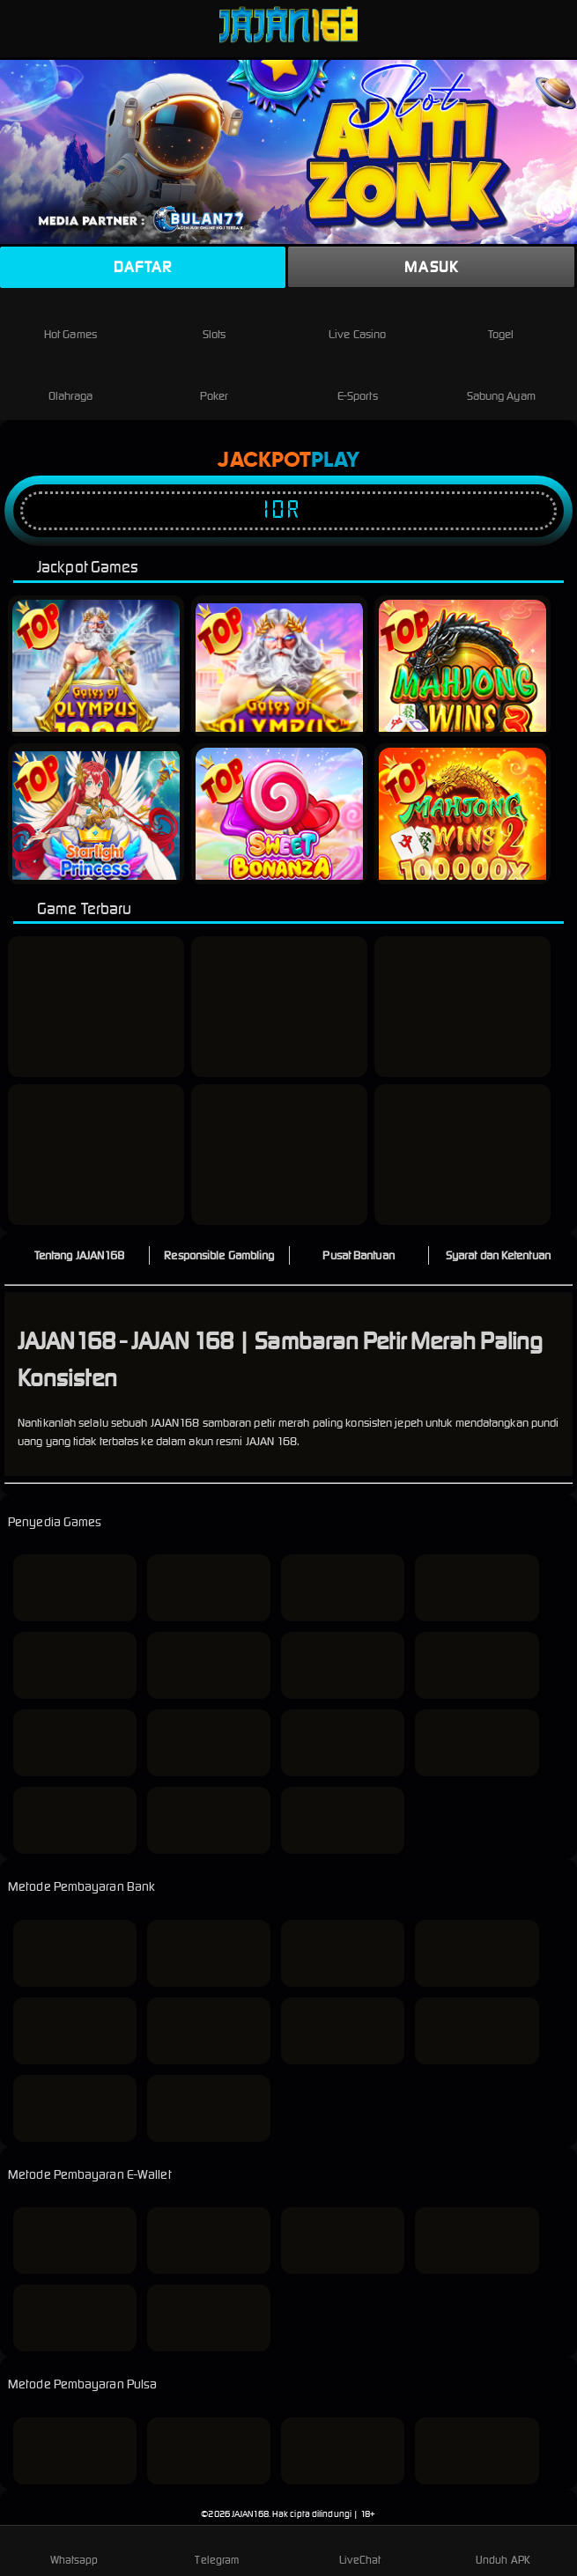 This screenshot has width=577, height=2576. What do you see at coordinates (70, 381) in the screenshot?
I see `Olahraga` at bounding box center [70, 381].